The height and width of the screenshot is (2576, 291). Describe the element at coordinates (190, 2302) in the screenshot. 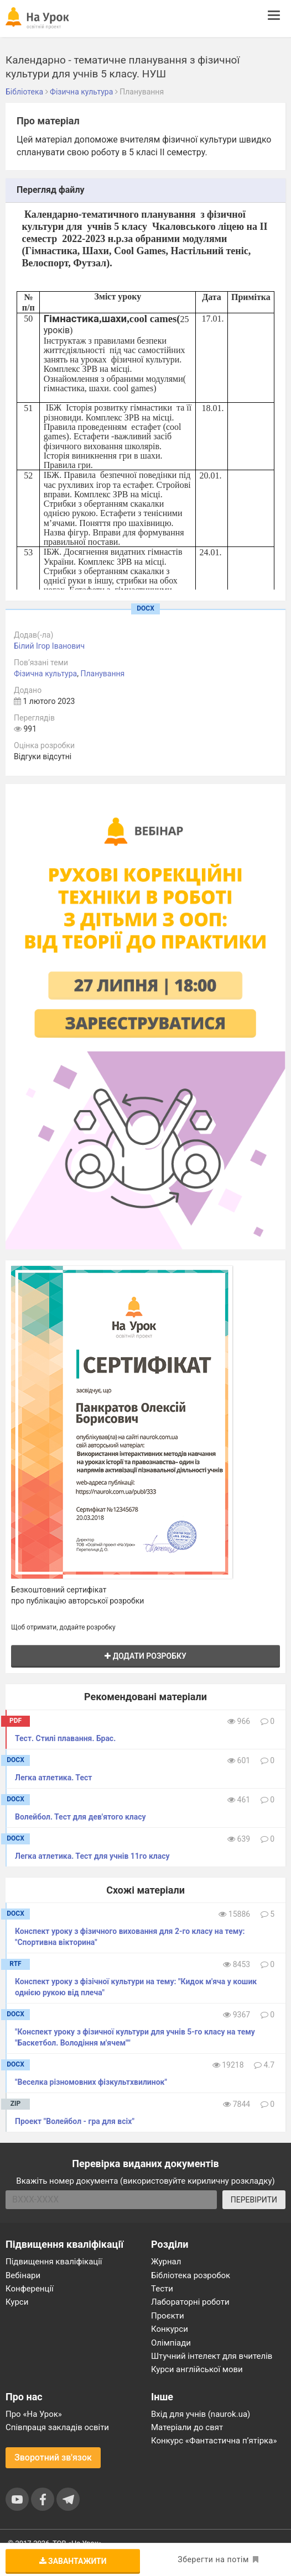

I see `Лабораторні роботи` at that location.